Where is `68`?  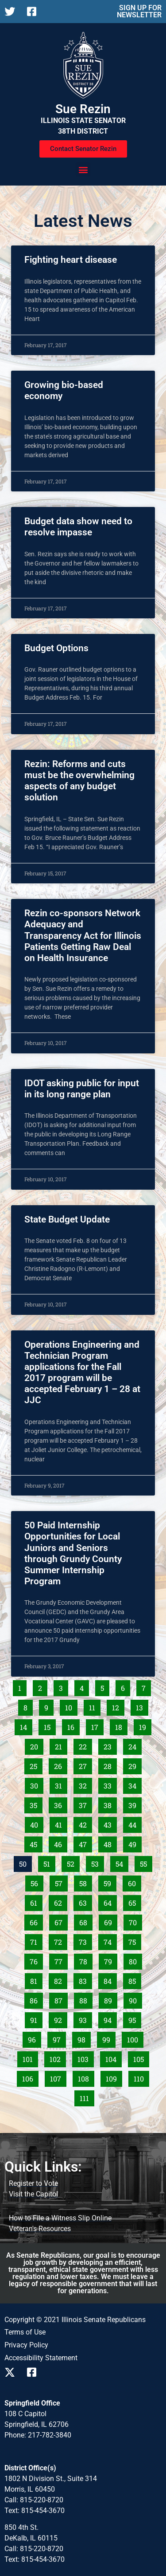 68 is located at coordinates (86, 1921).